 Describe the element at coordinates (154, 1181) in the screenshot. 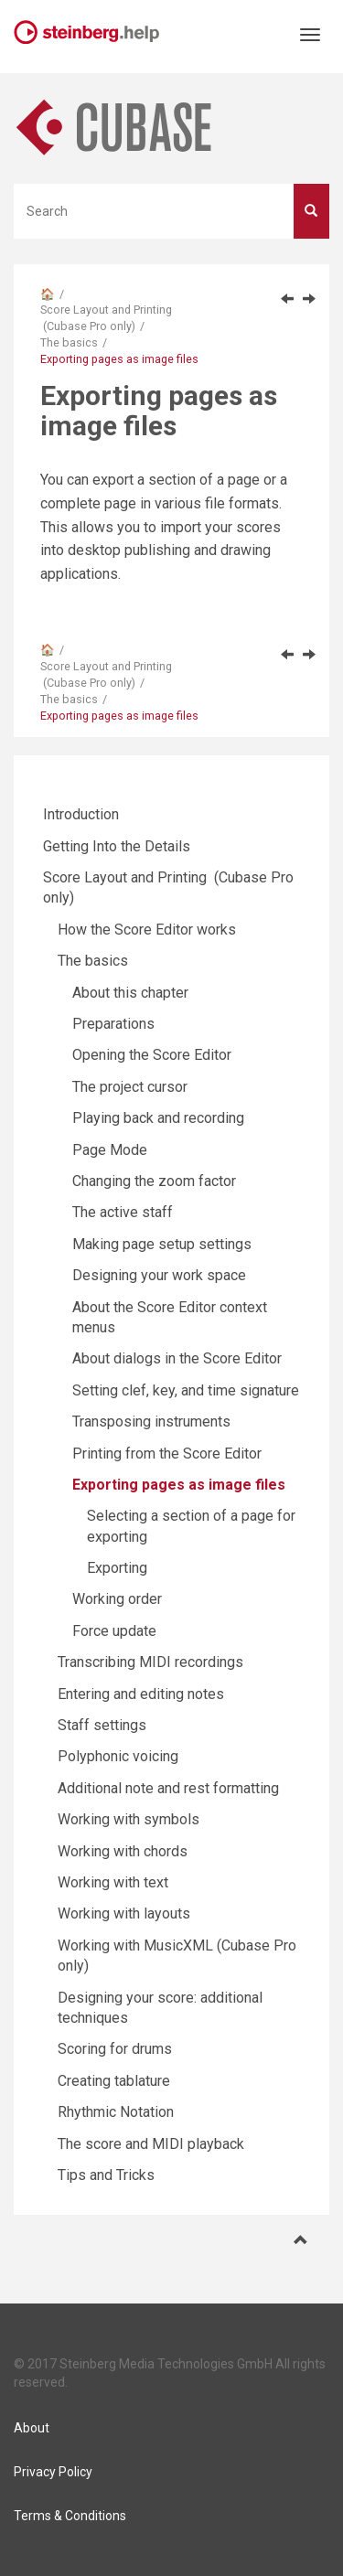

I see `Changing the zoom factor` at that location.